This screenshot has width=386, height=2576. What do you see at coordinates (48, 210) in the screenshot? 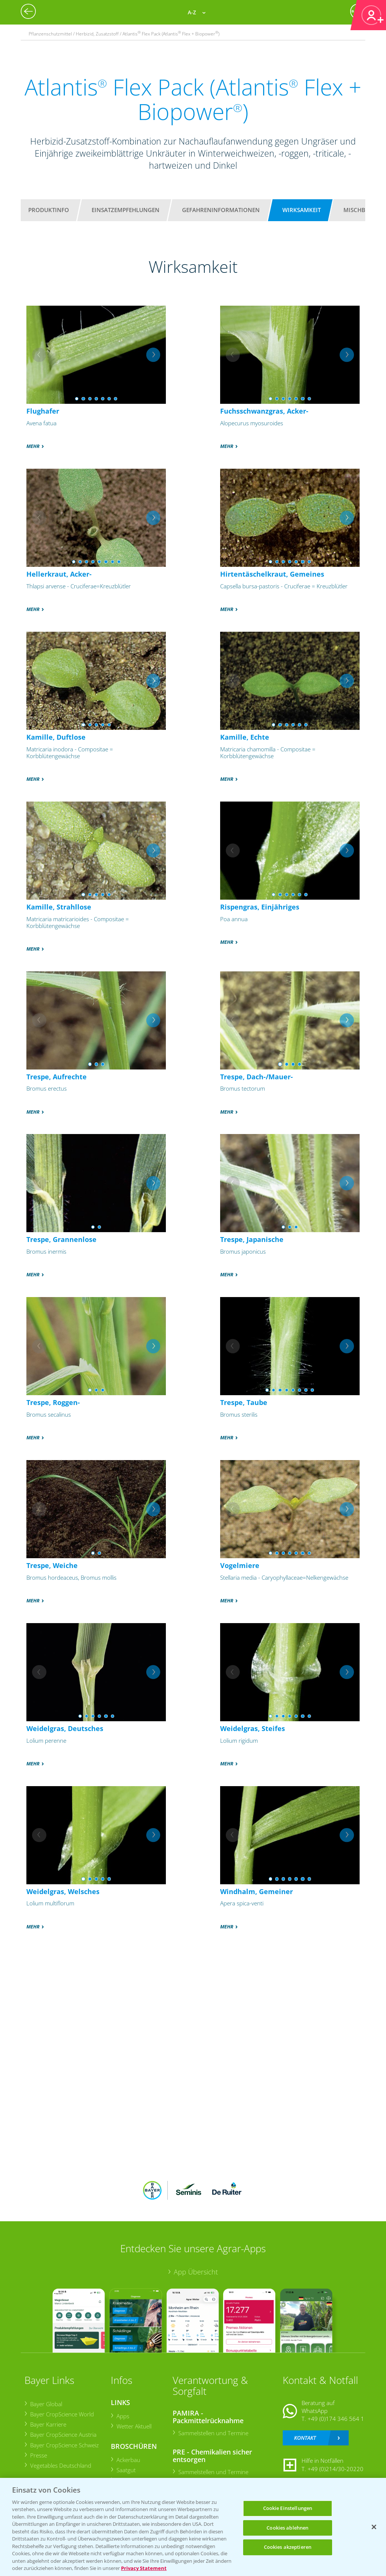
I see `Produktinfo` at bounding box center [48, 210].